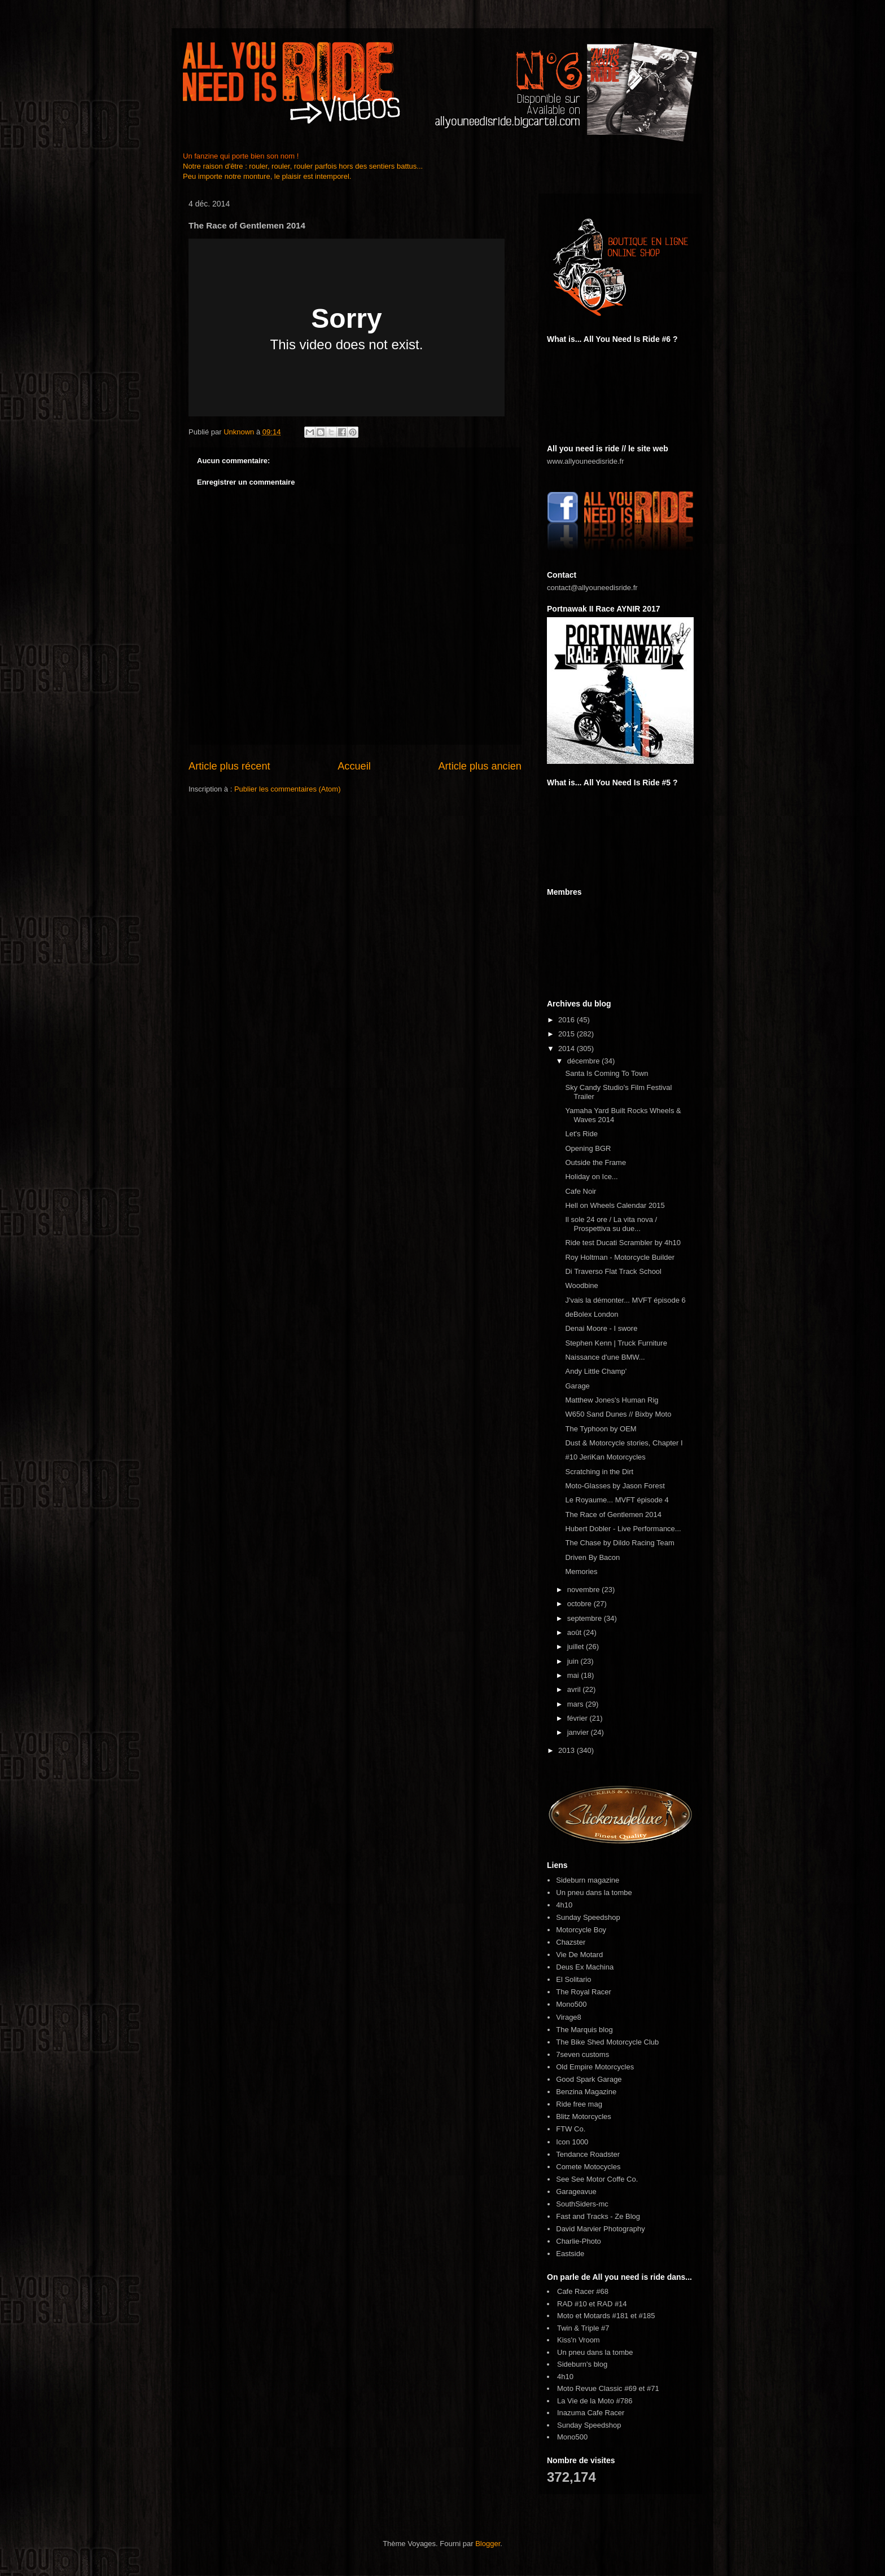 This screenshot has height=2576, width=885. I want to click on Matthew Jones's Human Rig, so click(611, 1400).